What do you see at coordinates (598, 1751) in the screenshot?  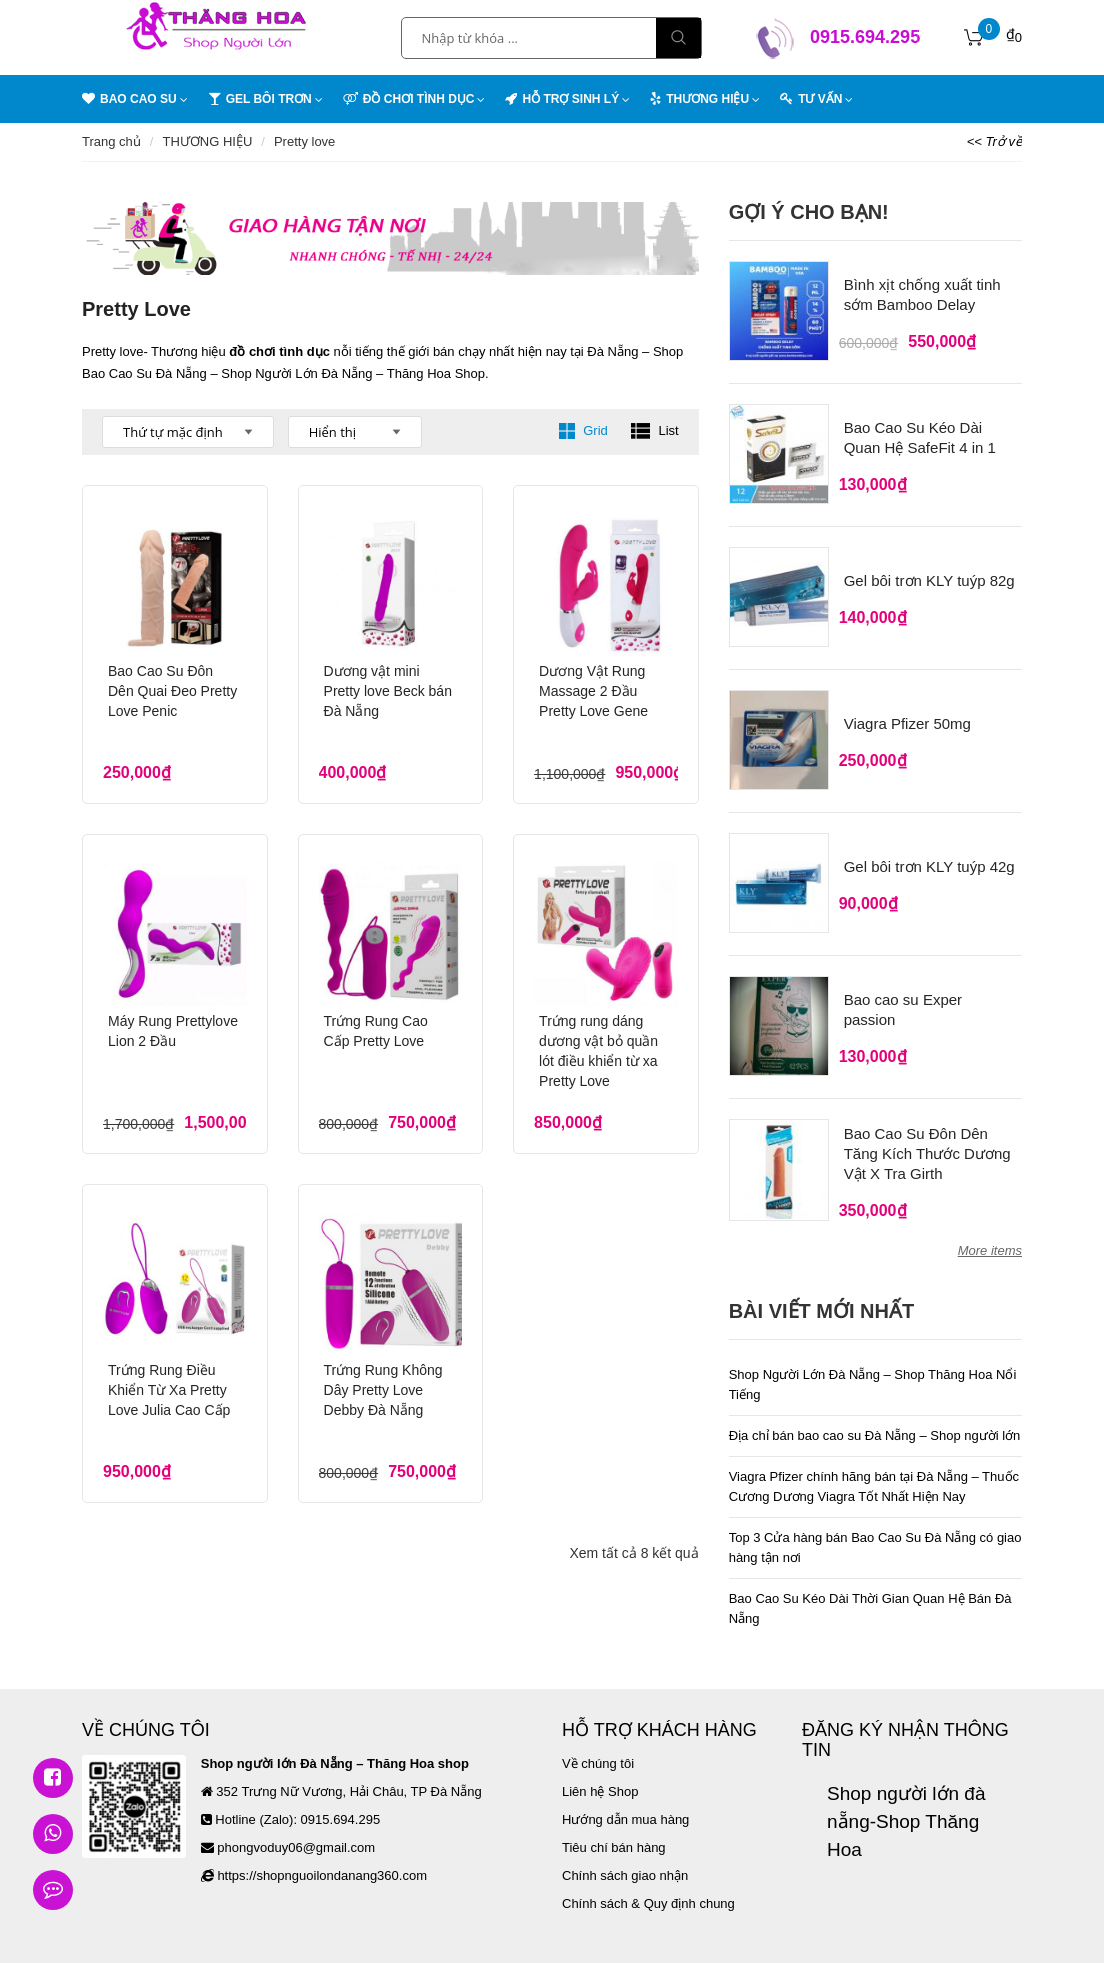 I see `Về chúng tôi` at bounding box center [598, 1751].